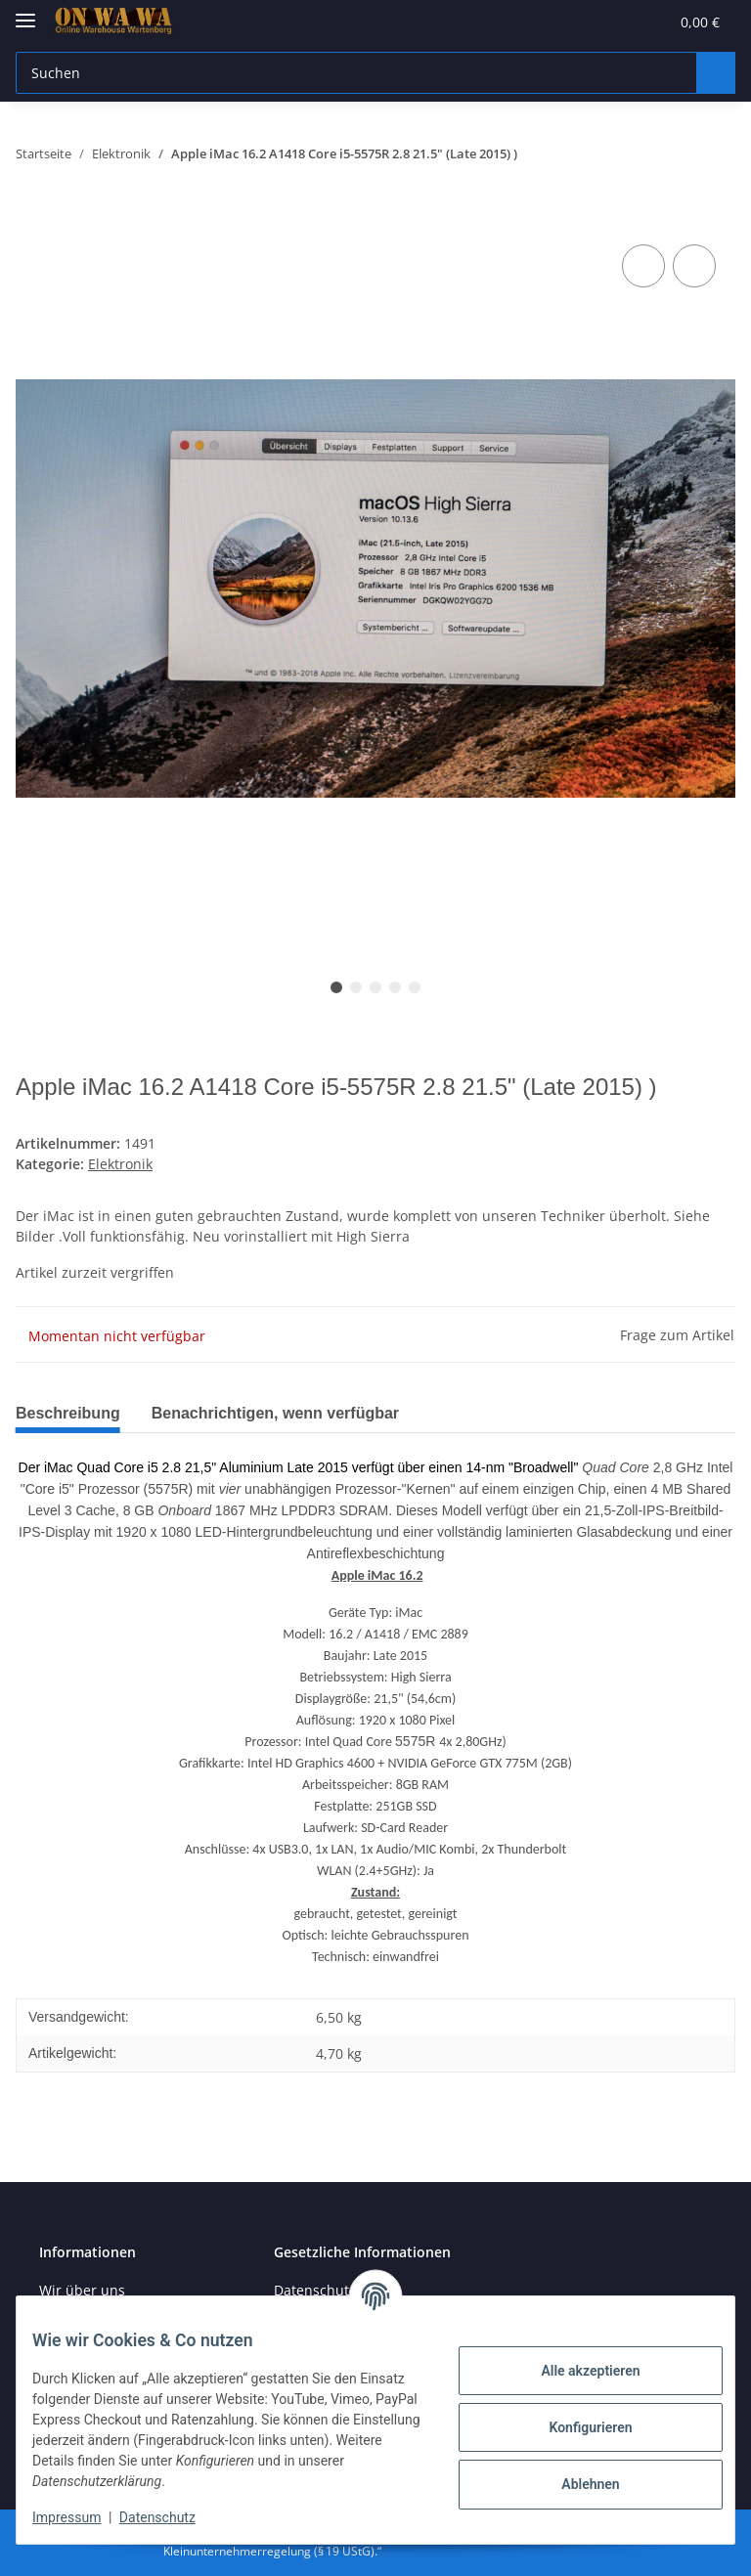 The width and height of the screenshot is (751, 2576). What do you see at coordinates (574, 2427) in the screenshot?
I see `Konfigurieren` at bounding box center [574, 2427].